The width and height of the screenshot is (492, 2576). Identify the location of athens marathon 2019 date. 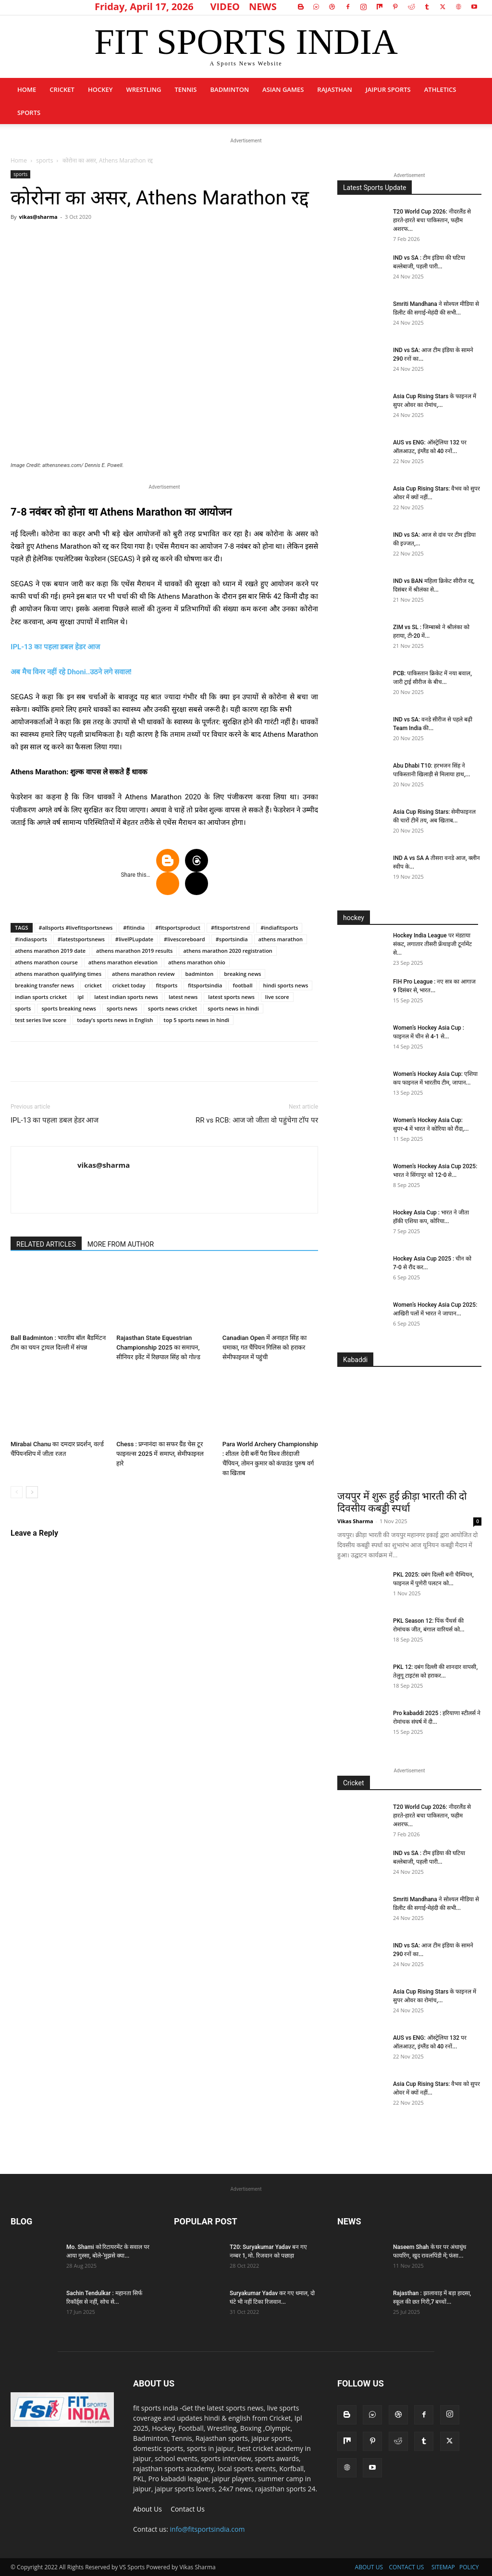
(50, 950).